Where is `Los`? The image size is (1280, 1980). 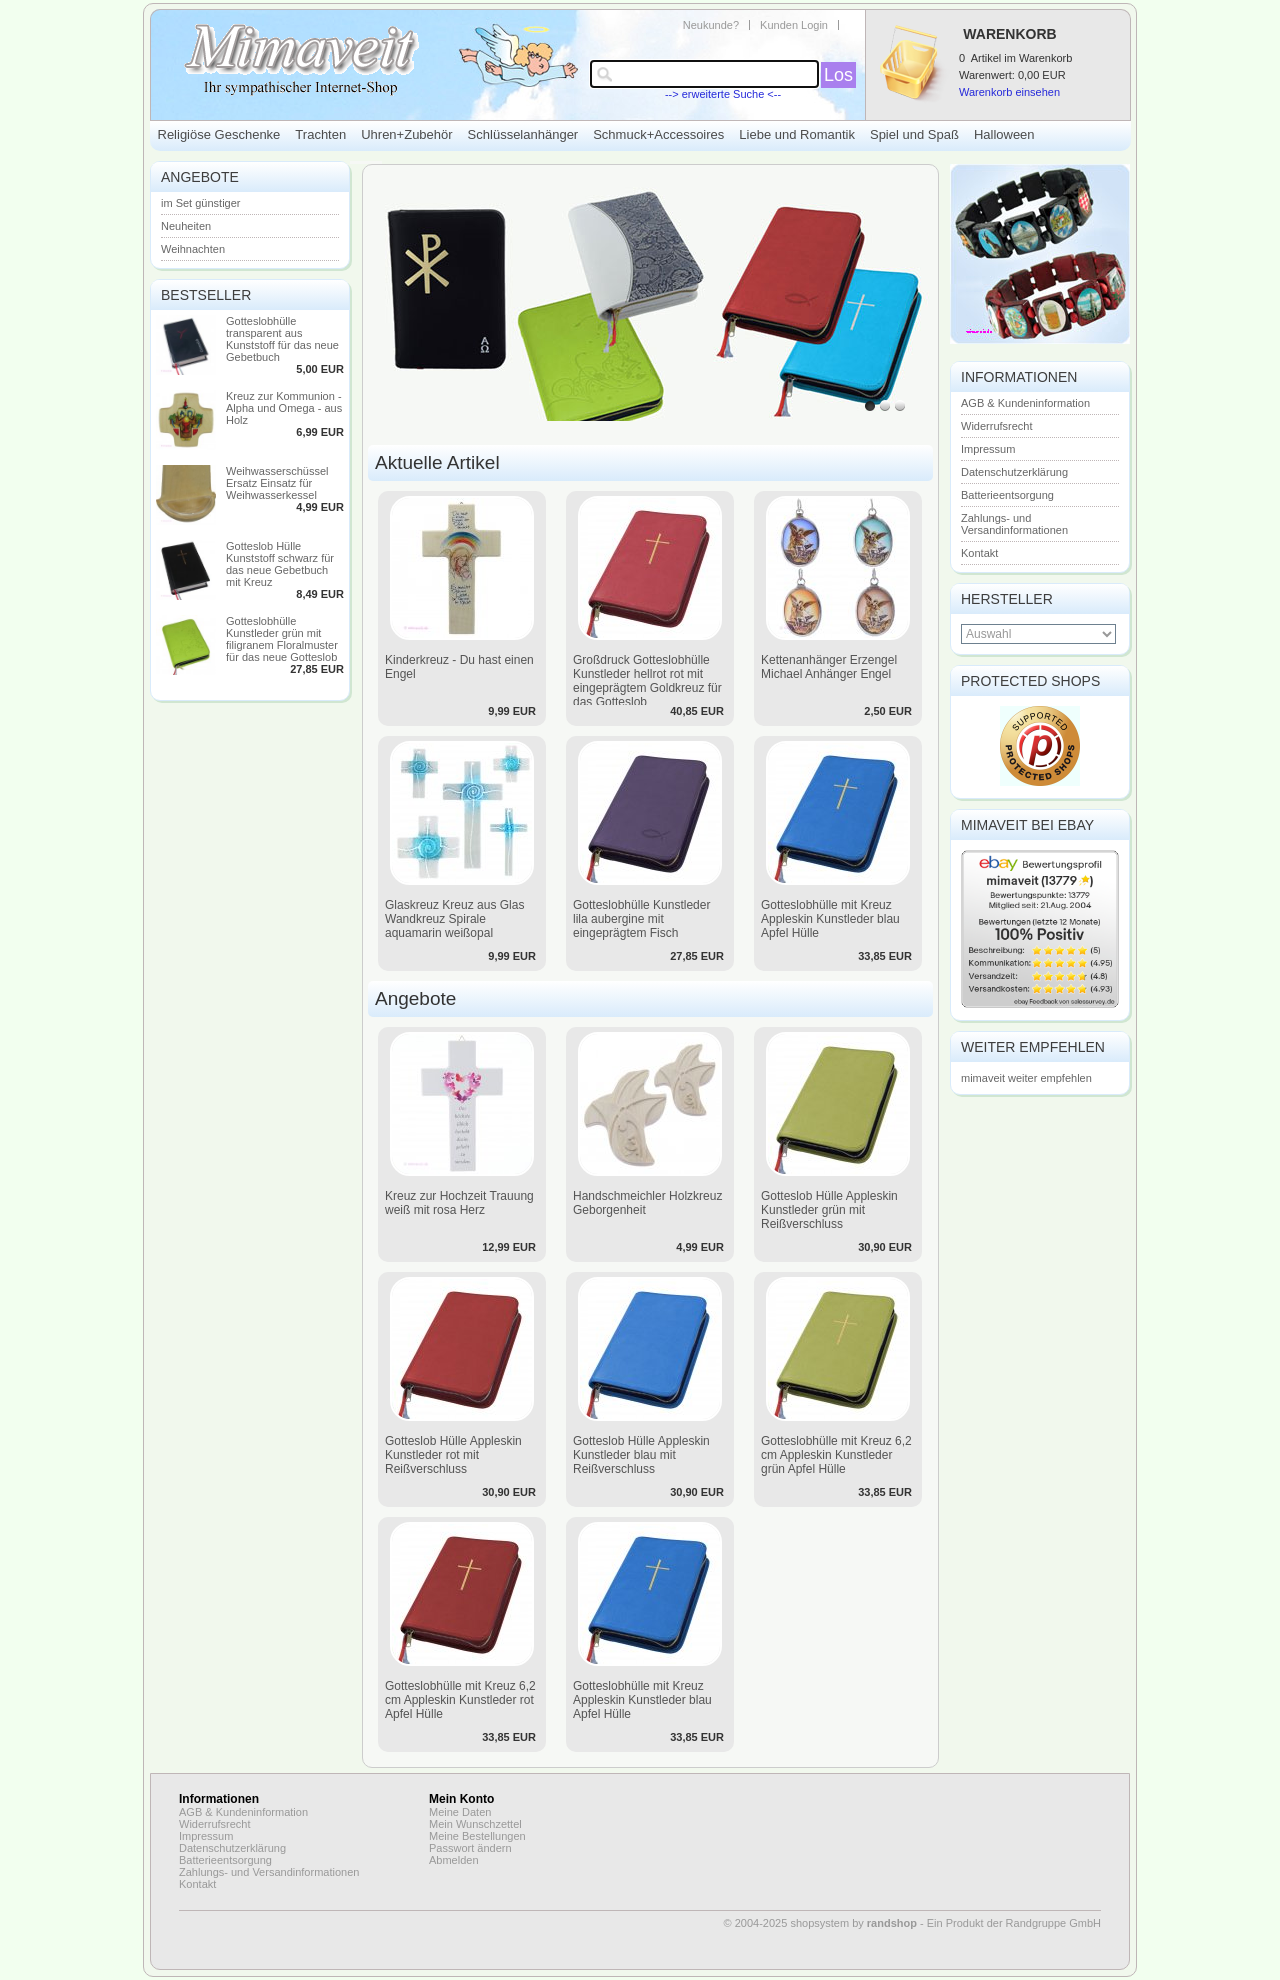
Los is located at coordinates (838, 75).